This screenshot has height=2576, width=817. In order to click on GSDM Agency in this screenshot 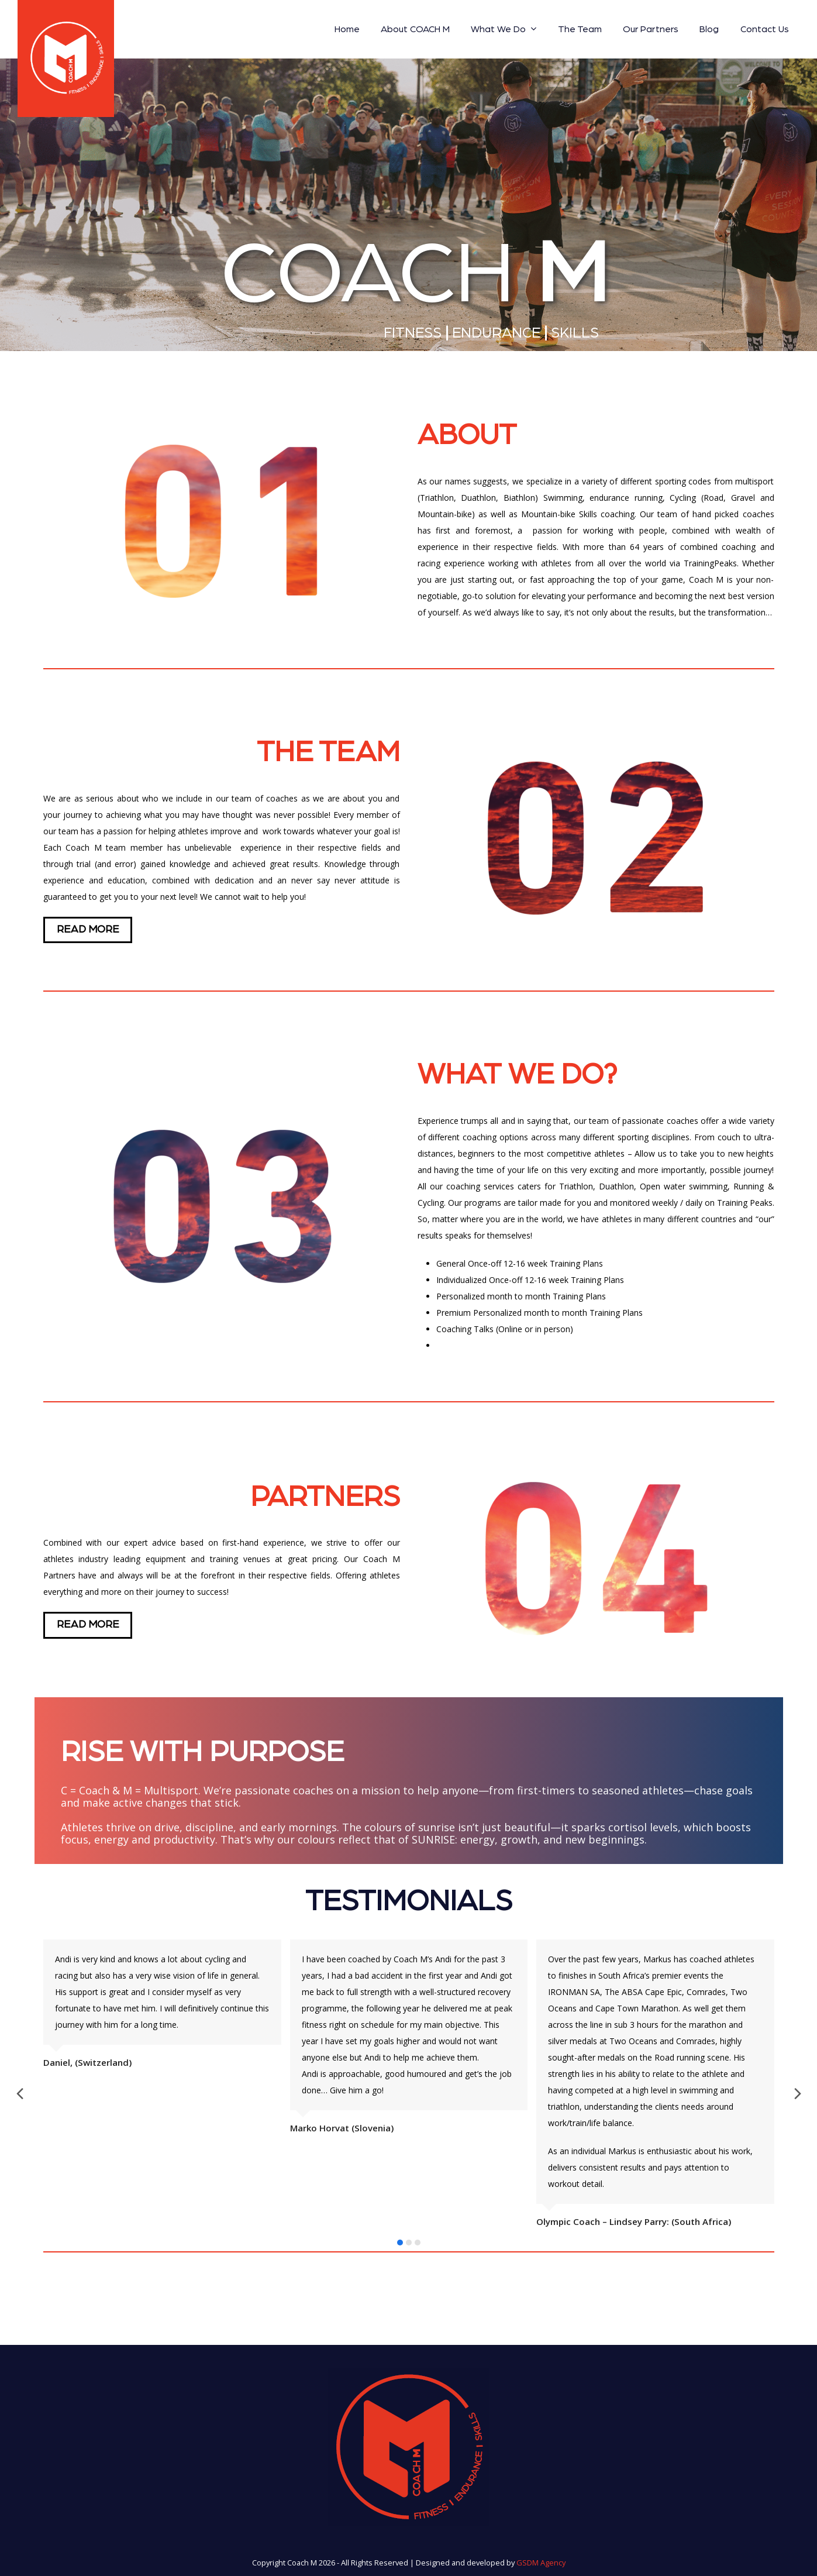, I will do `click(541, 2562)`.